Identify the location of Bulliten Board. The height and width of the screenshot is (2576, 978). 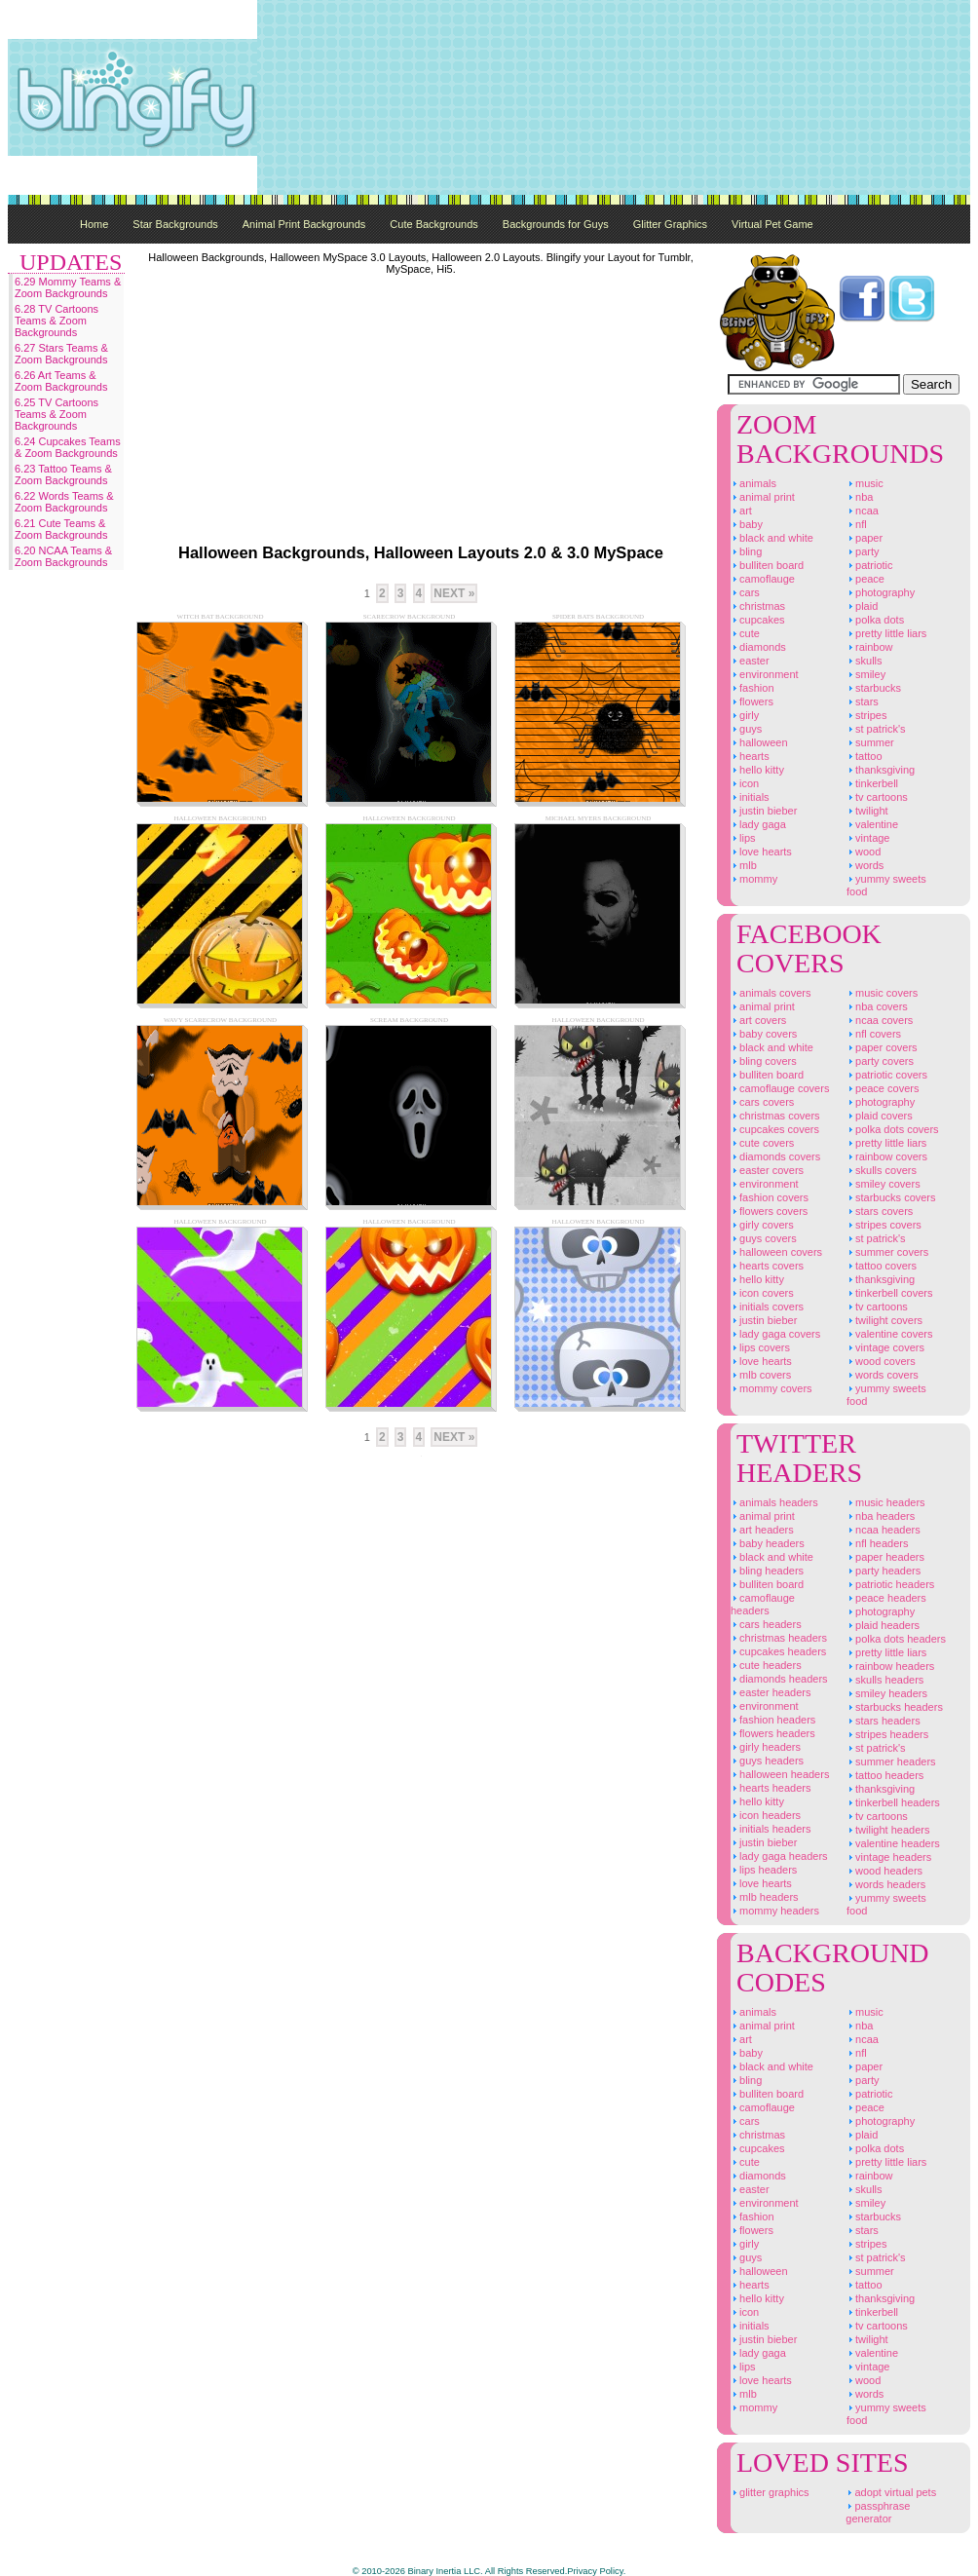
(767, 565).